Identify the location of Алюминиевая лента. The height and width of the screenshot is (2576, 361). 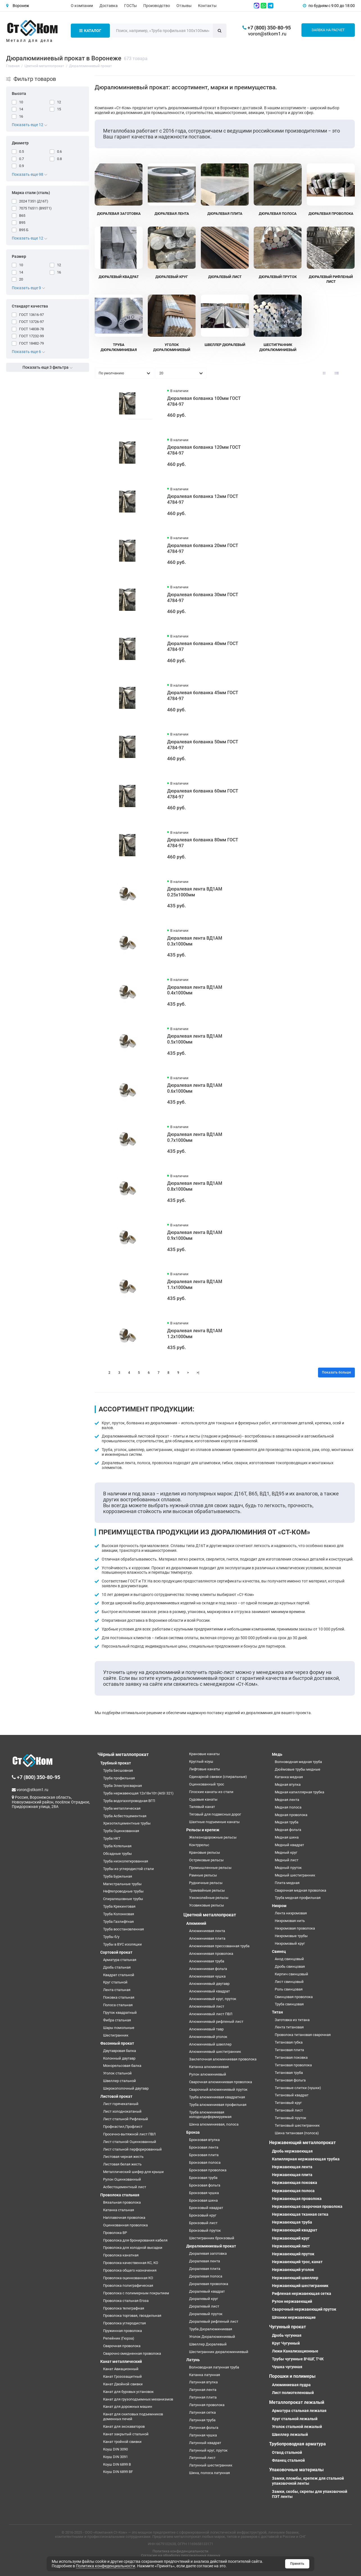
(207, 1931).